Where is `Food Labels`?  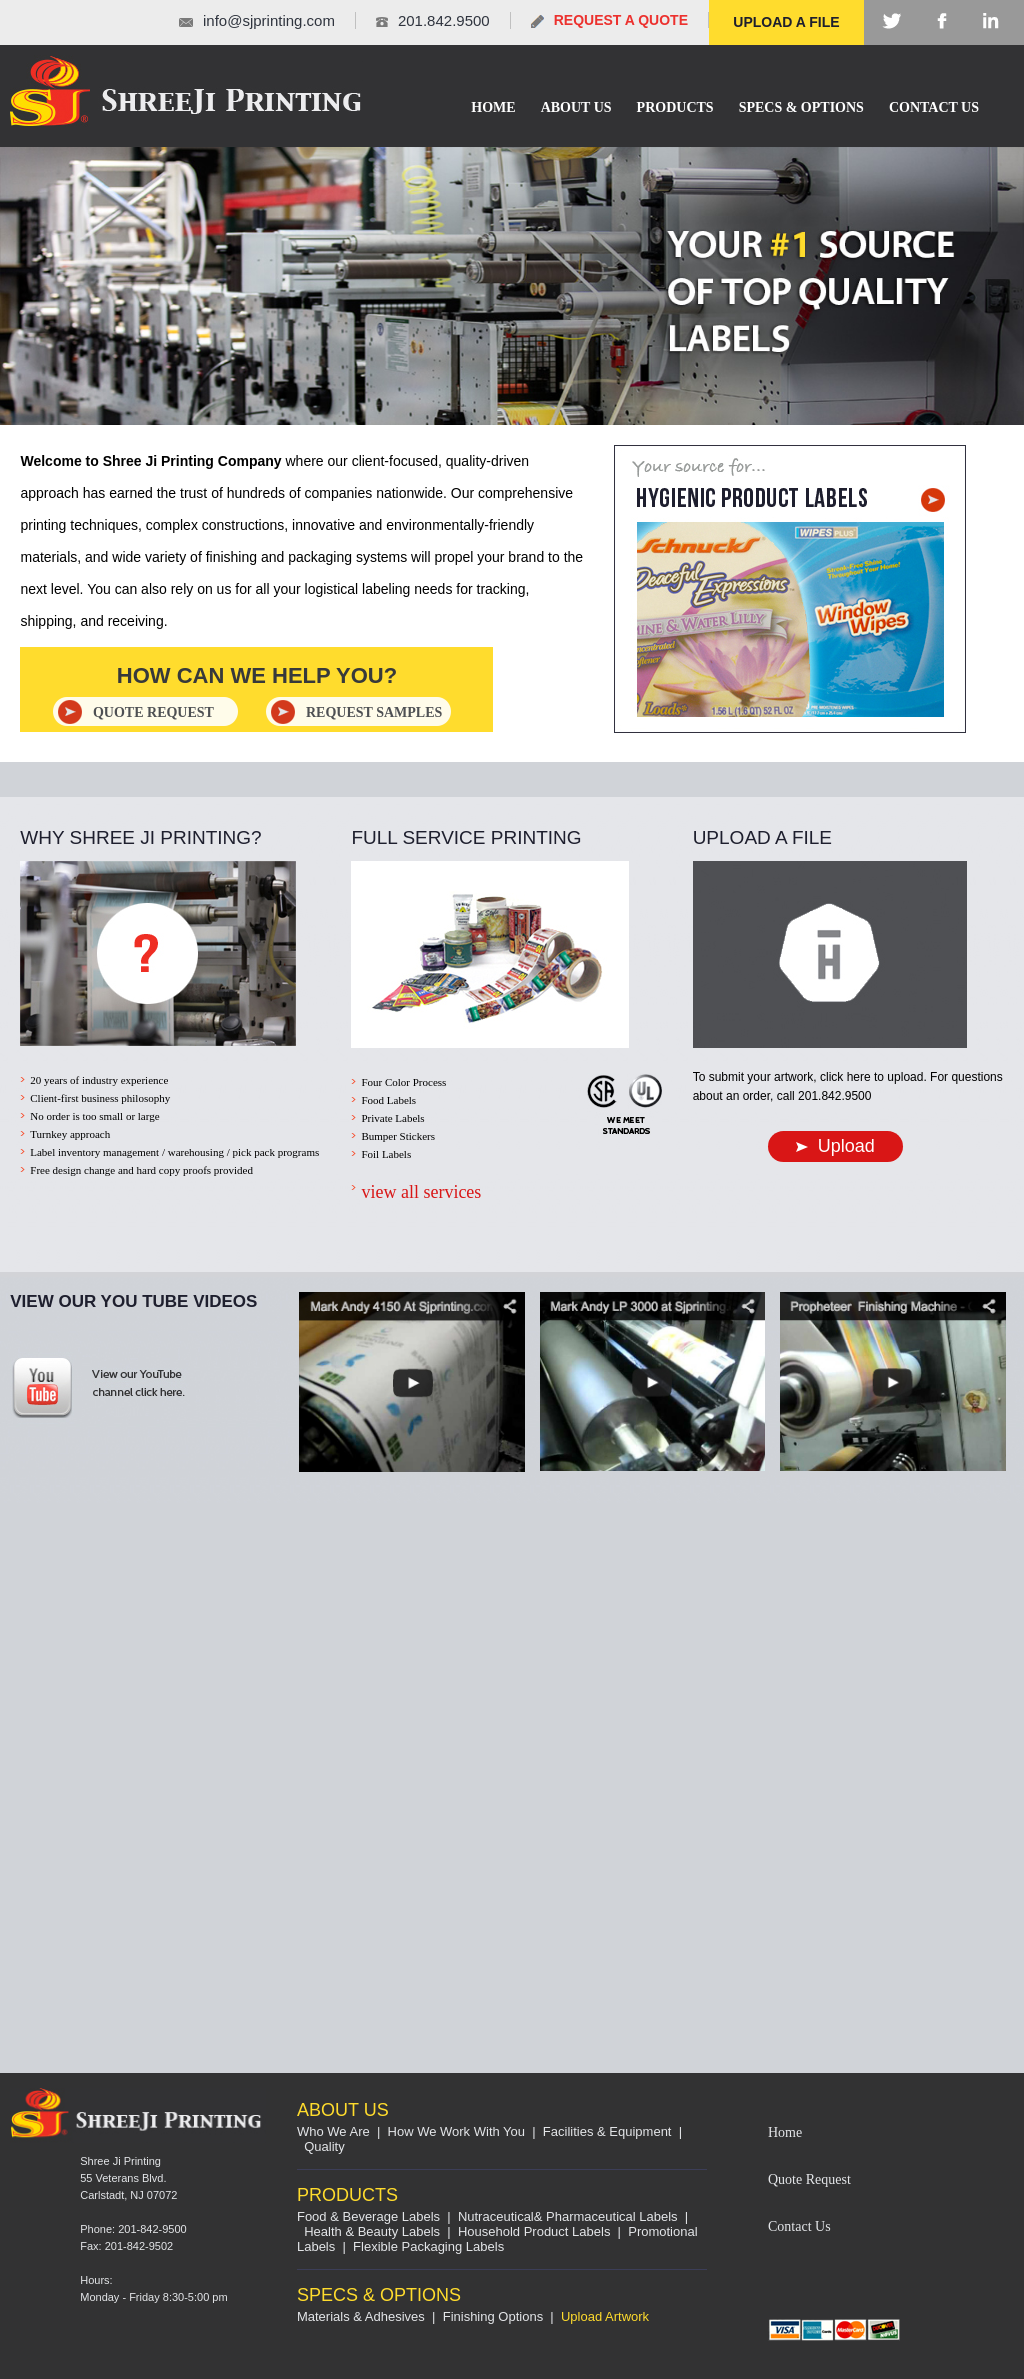 Food Labels is located at coordinates (388, 1100).